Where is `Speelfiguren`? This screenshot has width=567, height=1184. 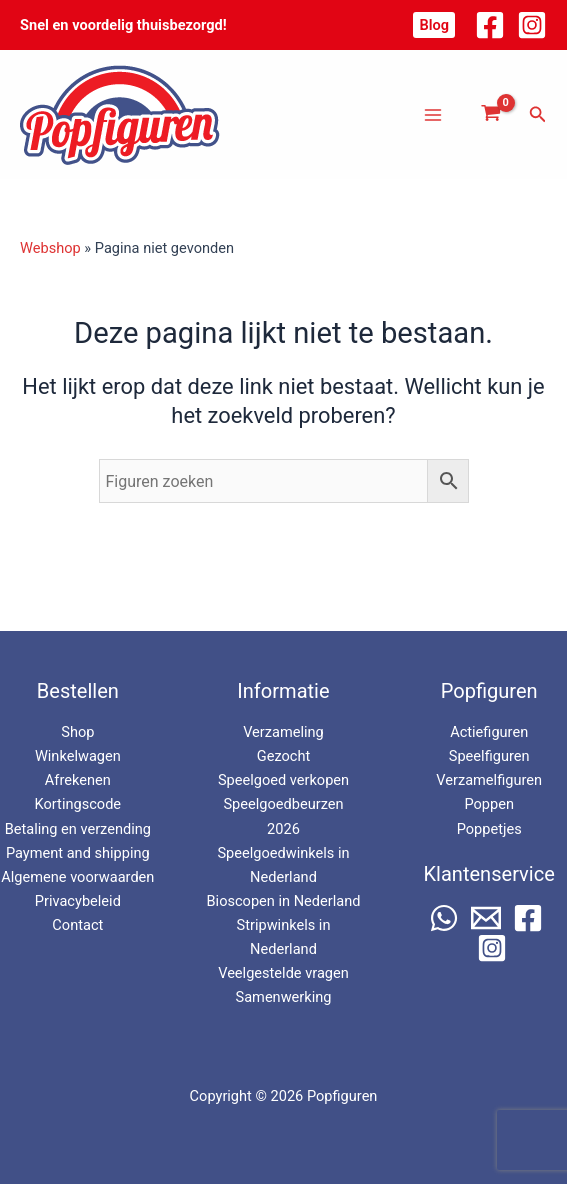 Speelfiguren is located at coordinates (489, 756).